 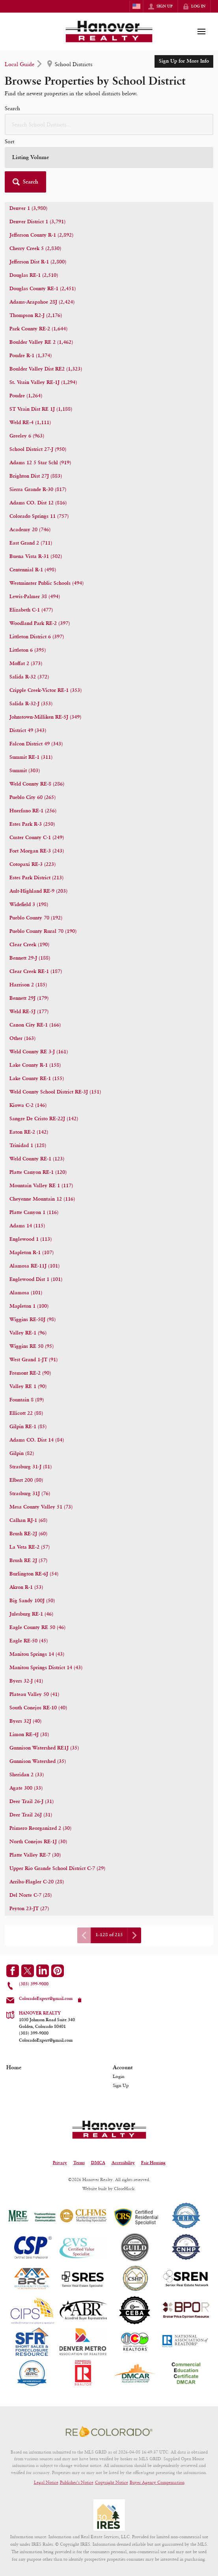 What do you see at coordinates (28, 1520) in the screenshot?
I see `Calhan RJ-1 (68)` at bounding box center [28, 1520].